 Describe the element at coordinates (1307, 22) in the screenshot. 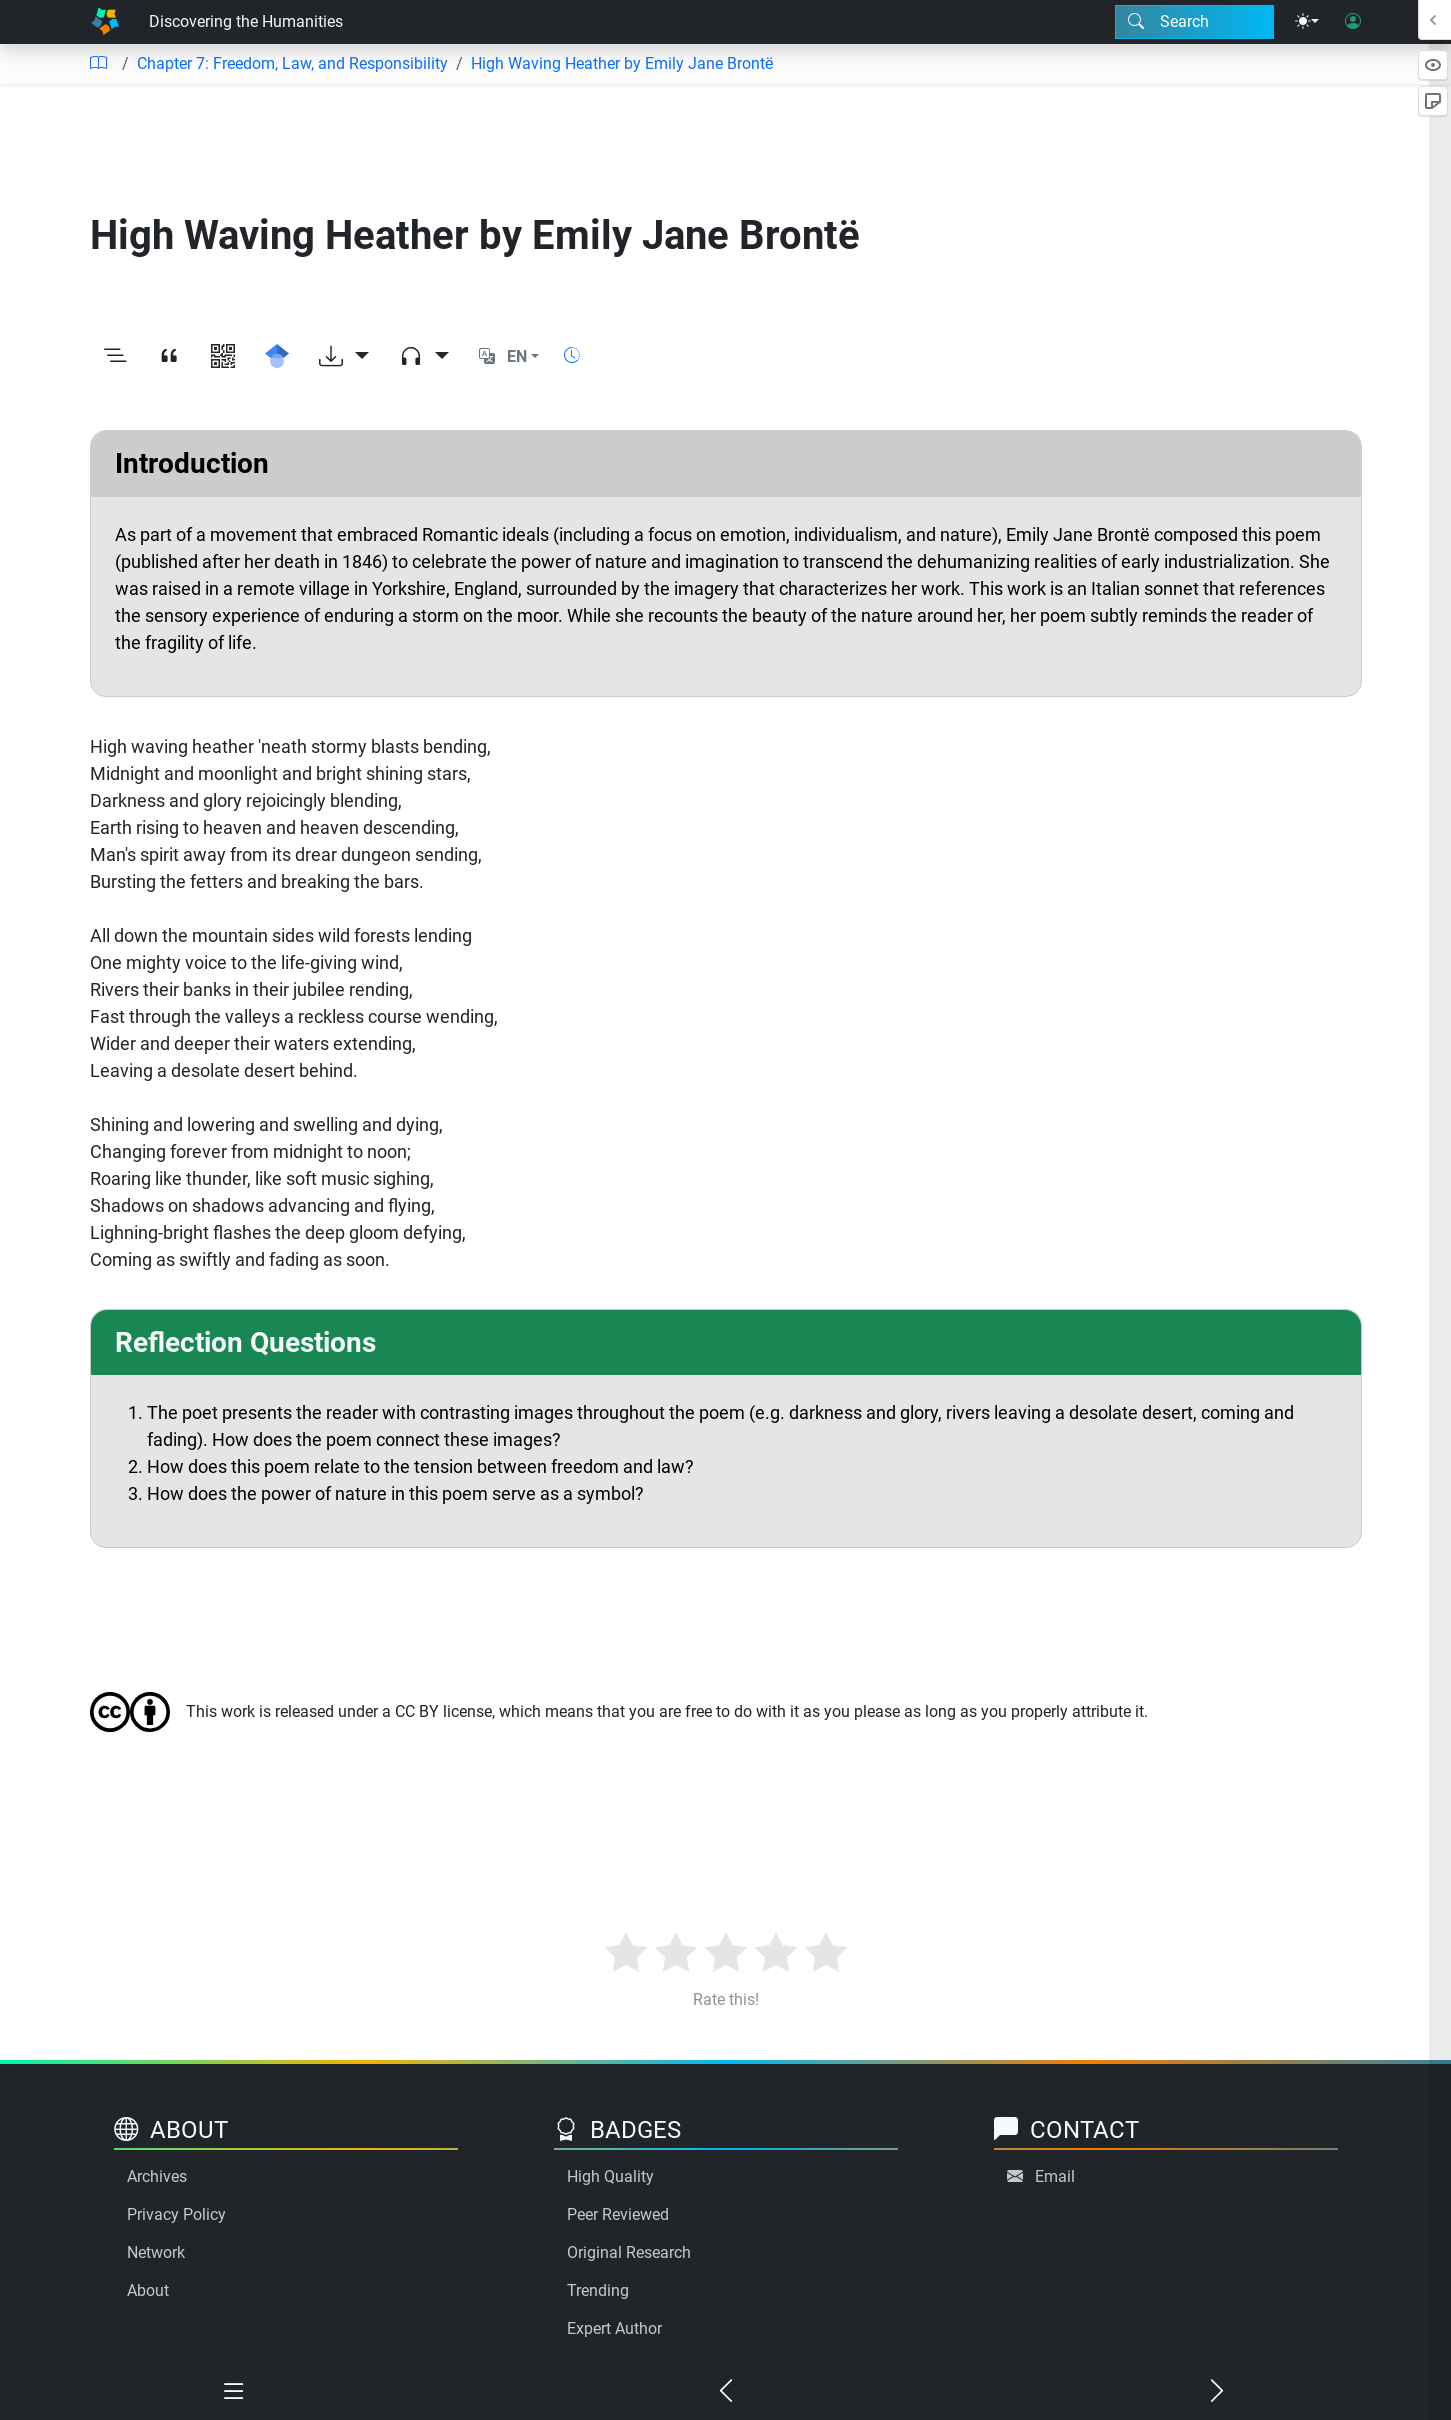

I see `[Theme menu]` at that location.